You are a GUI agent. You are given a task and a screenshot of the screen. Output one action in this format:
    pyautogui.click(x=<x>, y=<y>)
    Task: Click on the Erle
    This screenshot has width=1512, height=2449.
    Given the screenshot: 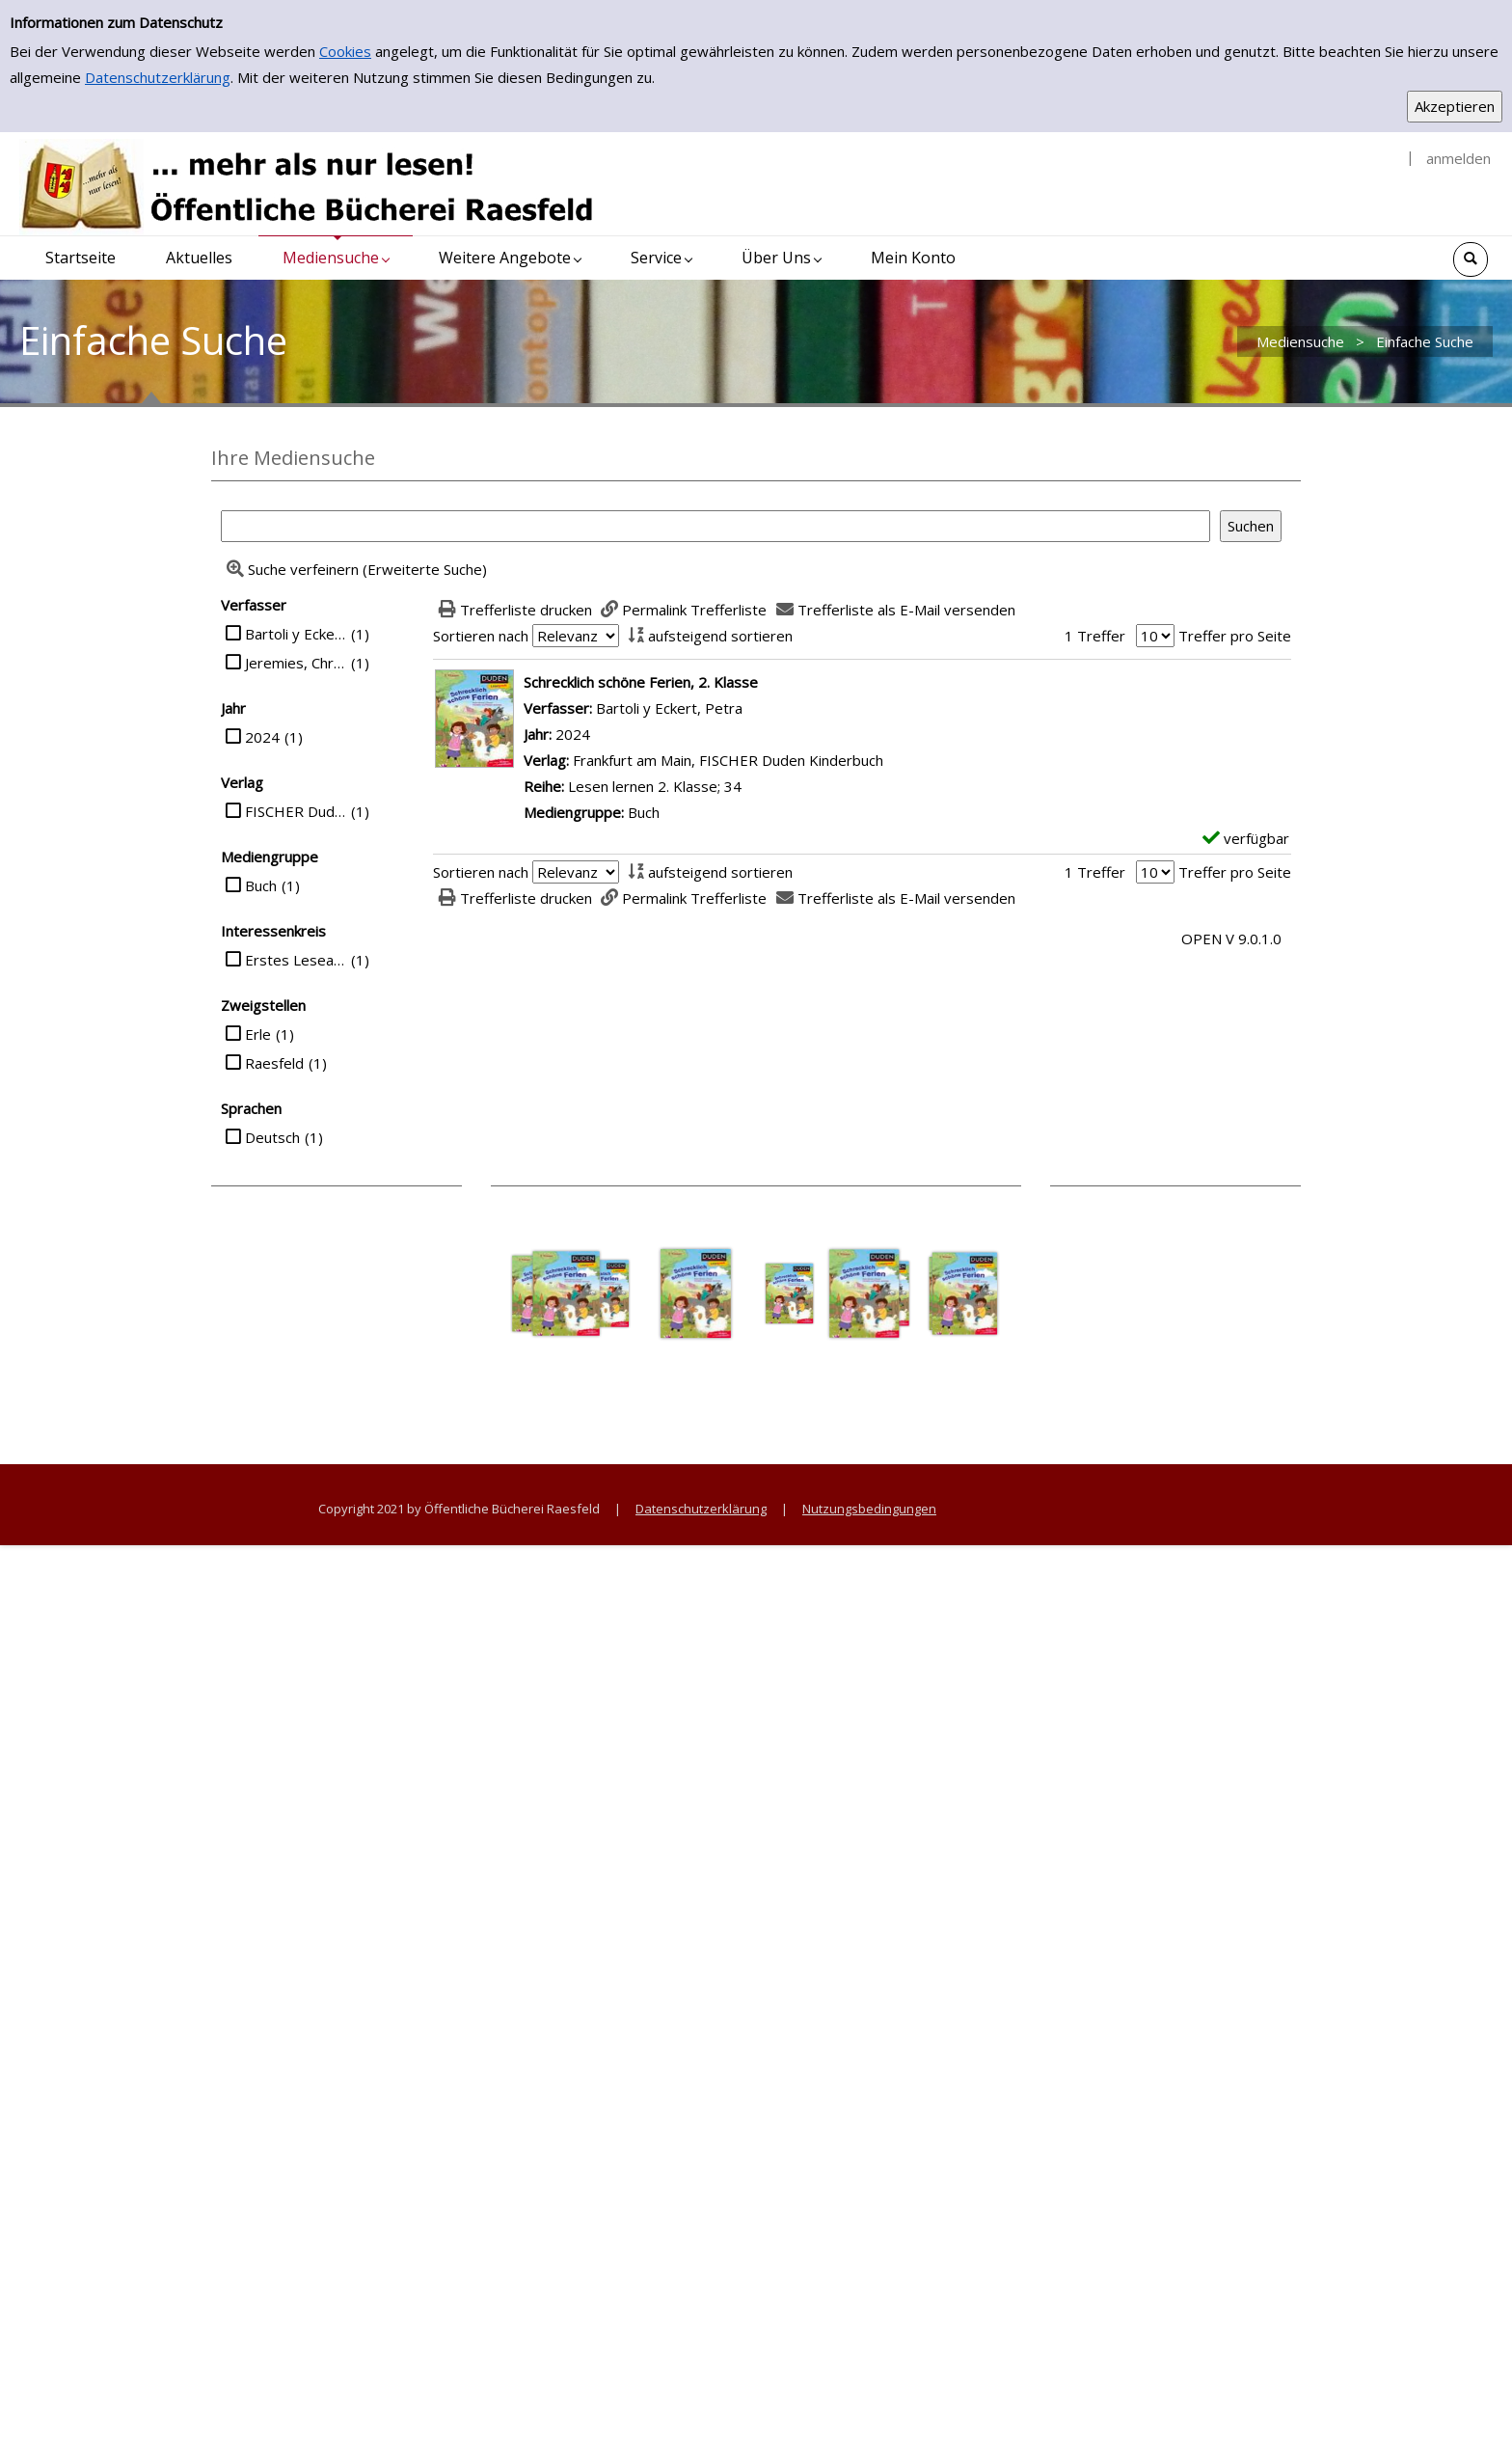 What is the action you would take?
    pyautogui.click(x=258, y=1034)
    